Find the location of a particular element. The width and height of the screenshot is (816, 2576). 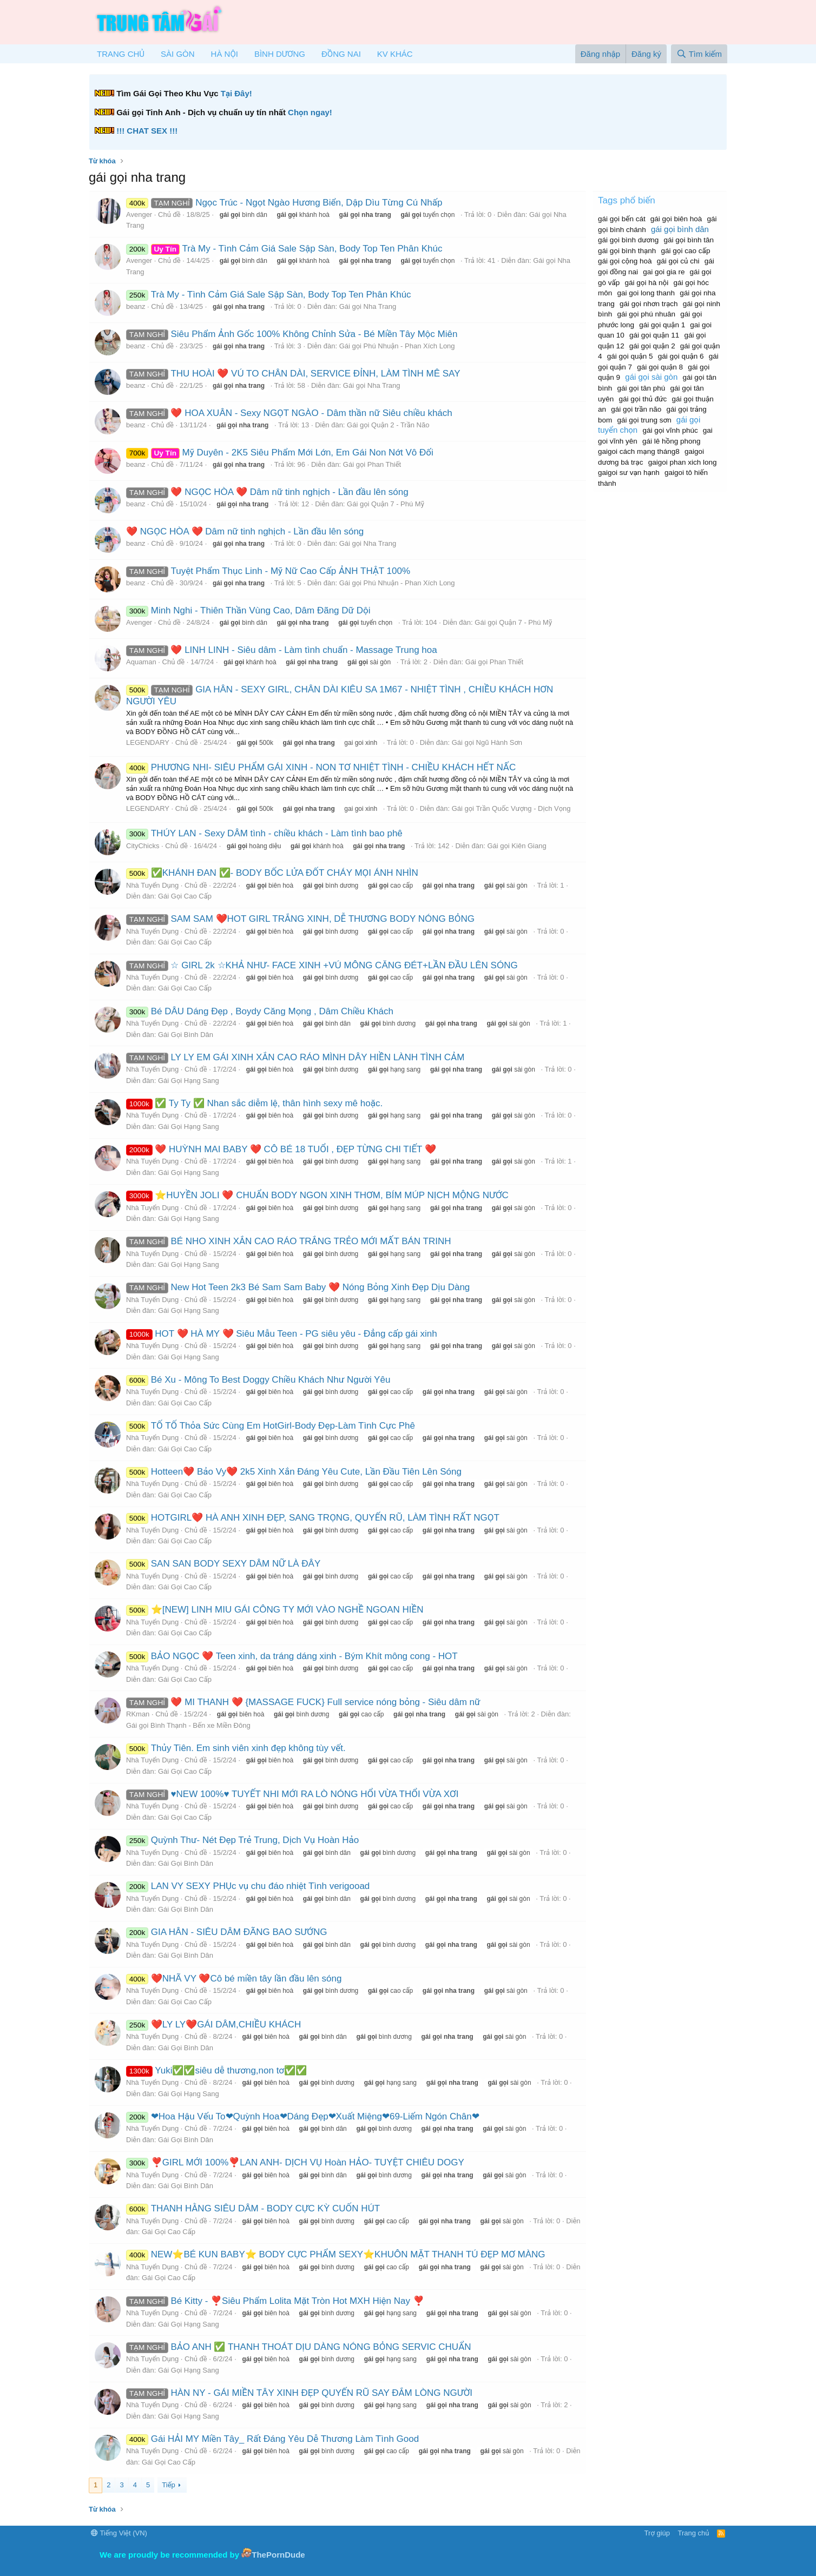

gai goi gia re is located at coordinates (664, 272).